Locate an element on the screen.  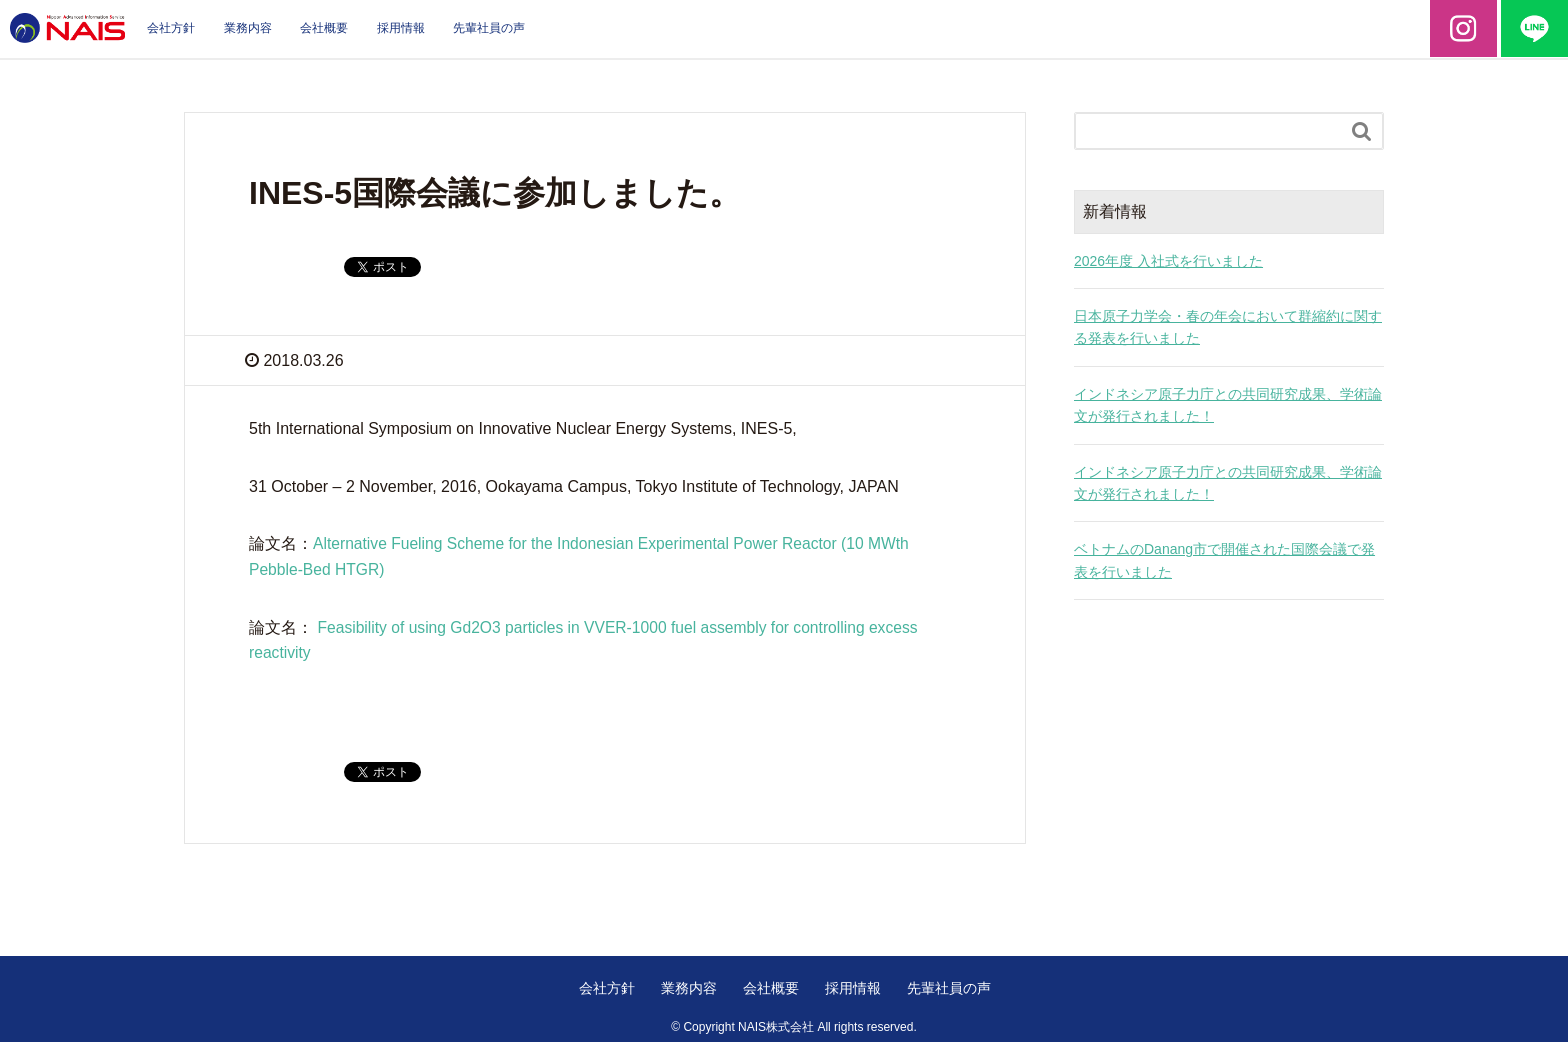
インドネシア原子力庁との共同研究成果、学術論文が発行されました！ is located at coordinates (1228, 405).